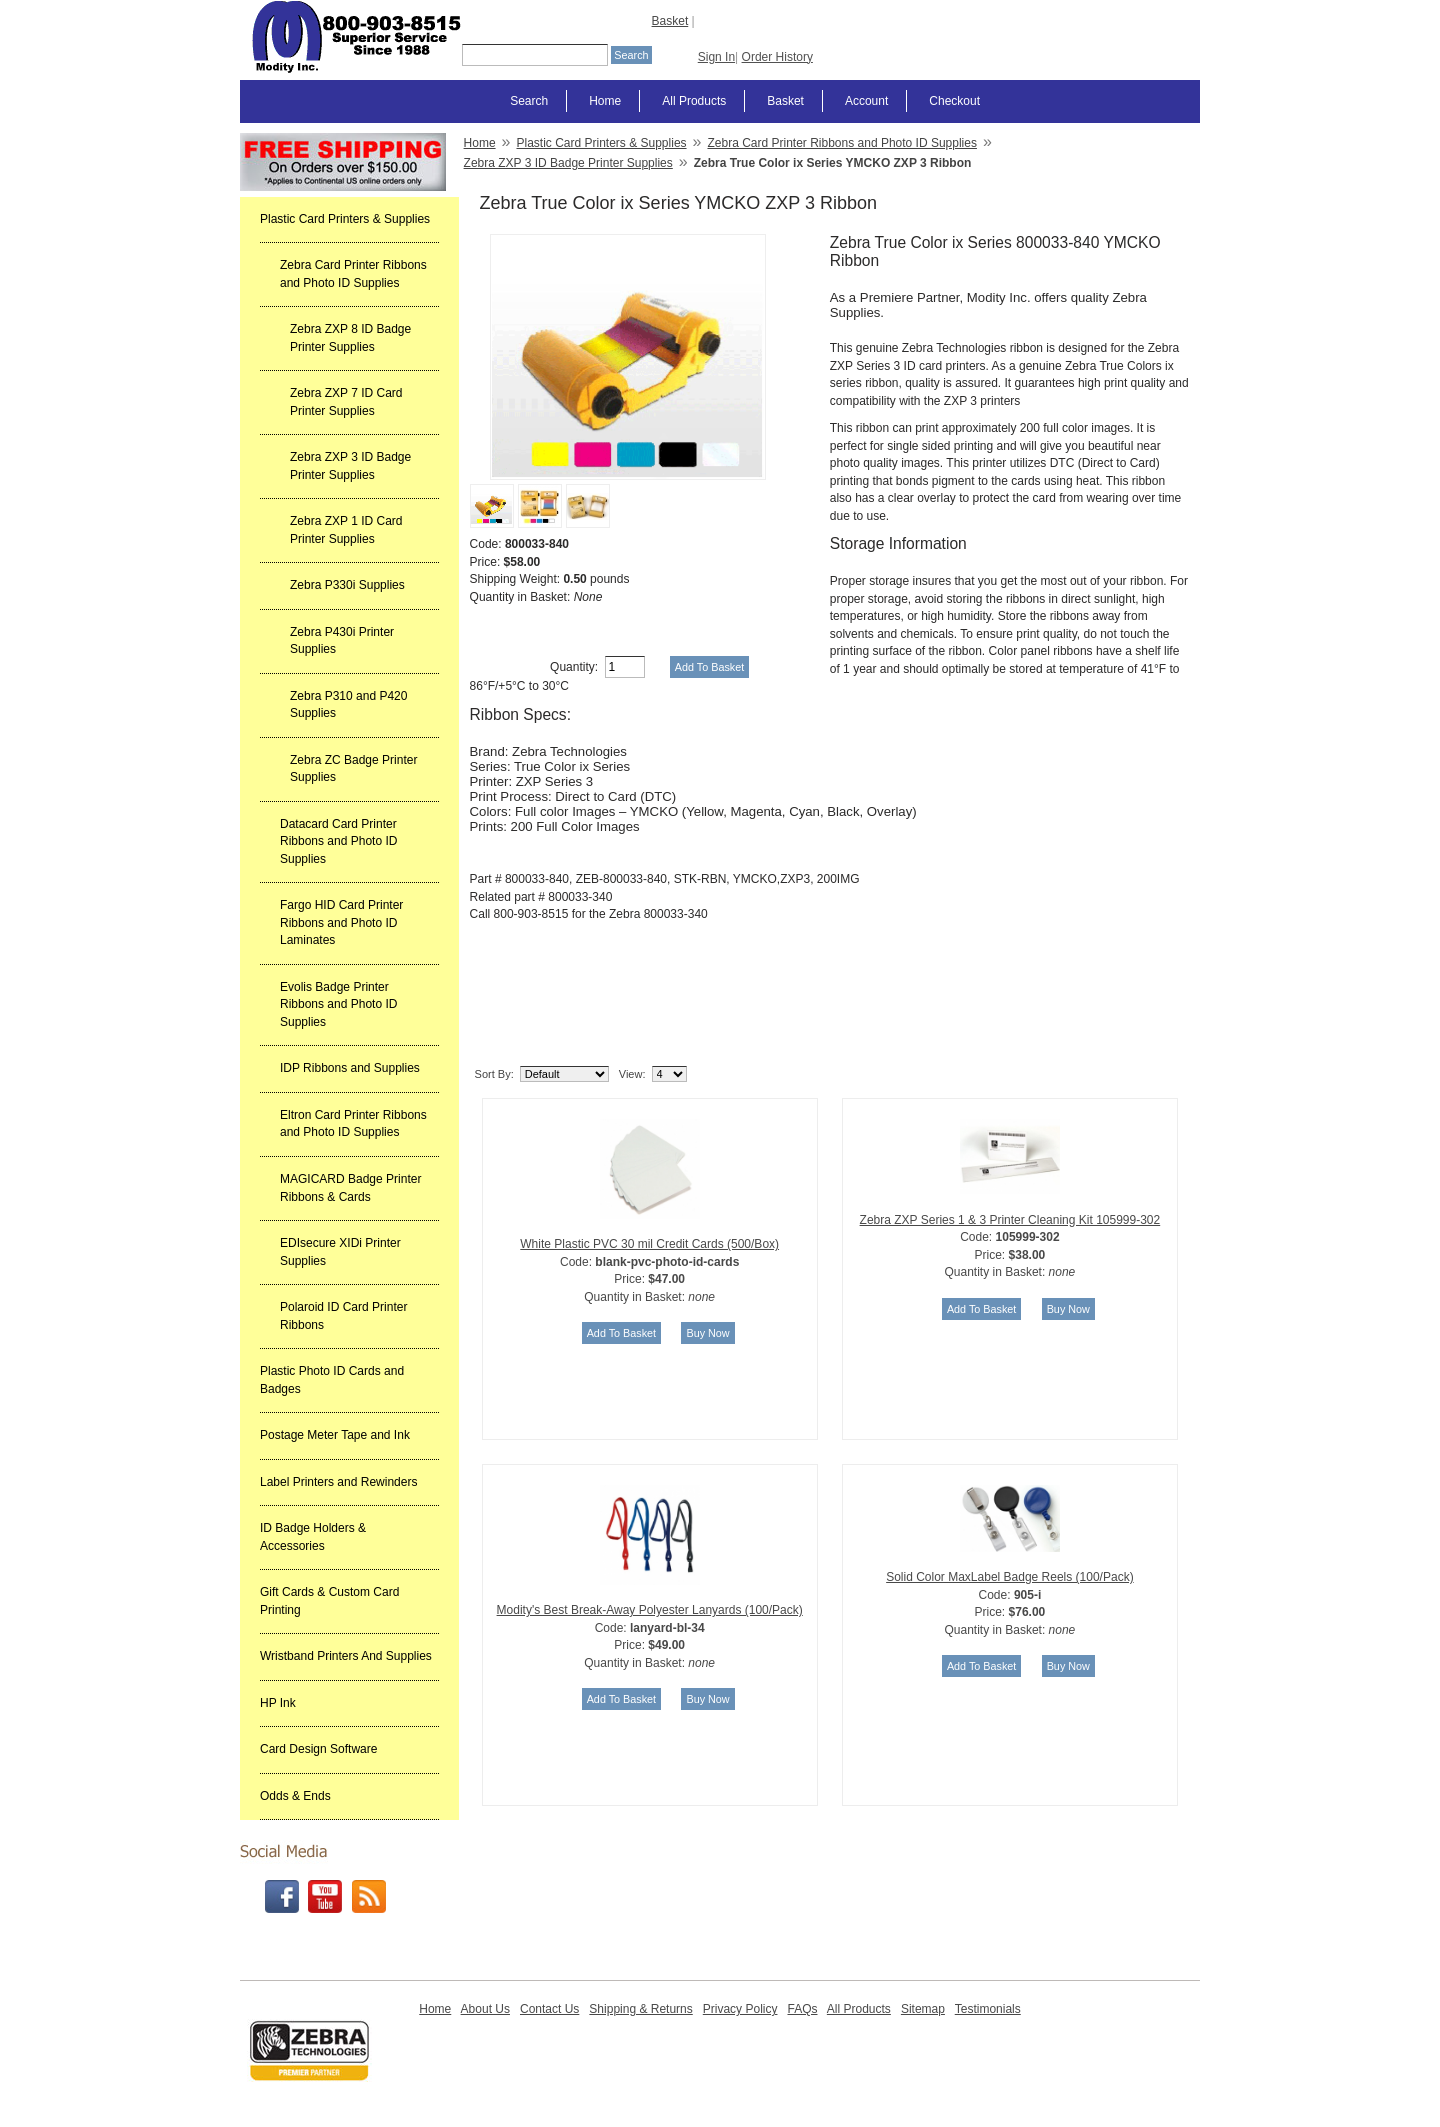 The width and height of the screenshot is (1440, 2127). Describe the element at coordinates (338, 1482) in the screenshot. I see `Label Printers and Rewinders` at that location.